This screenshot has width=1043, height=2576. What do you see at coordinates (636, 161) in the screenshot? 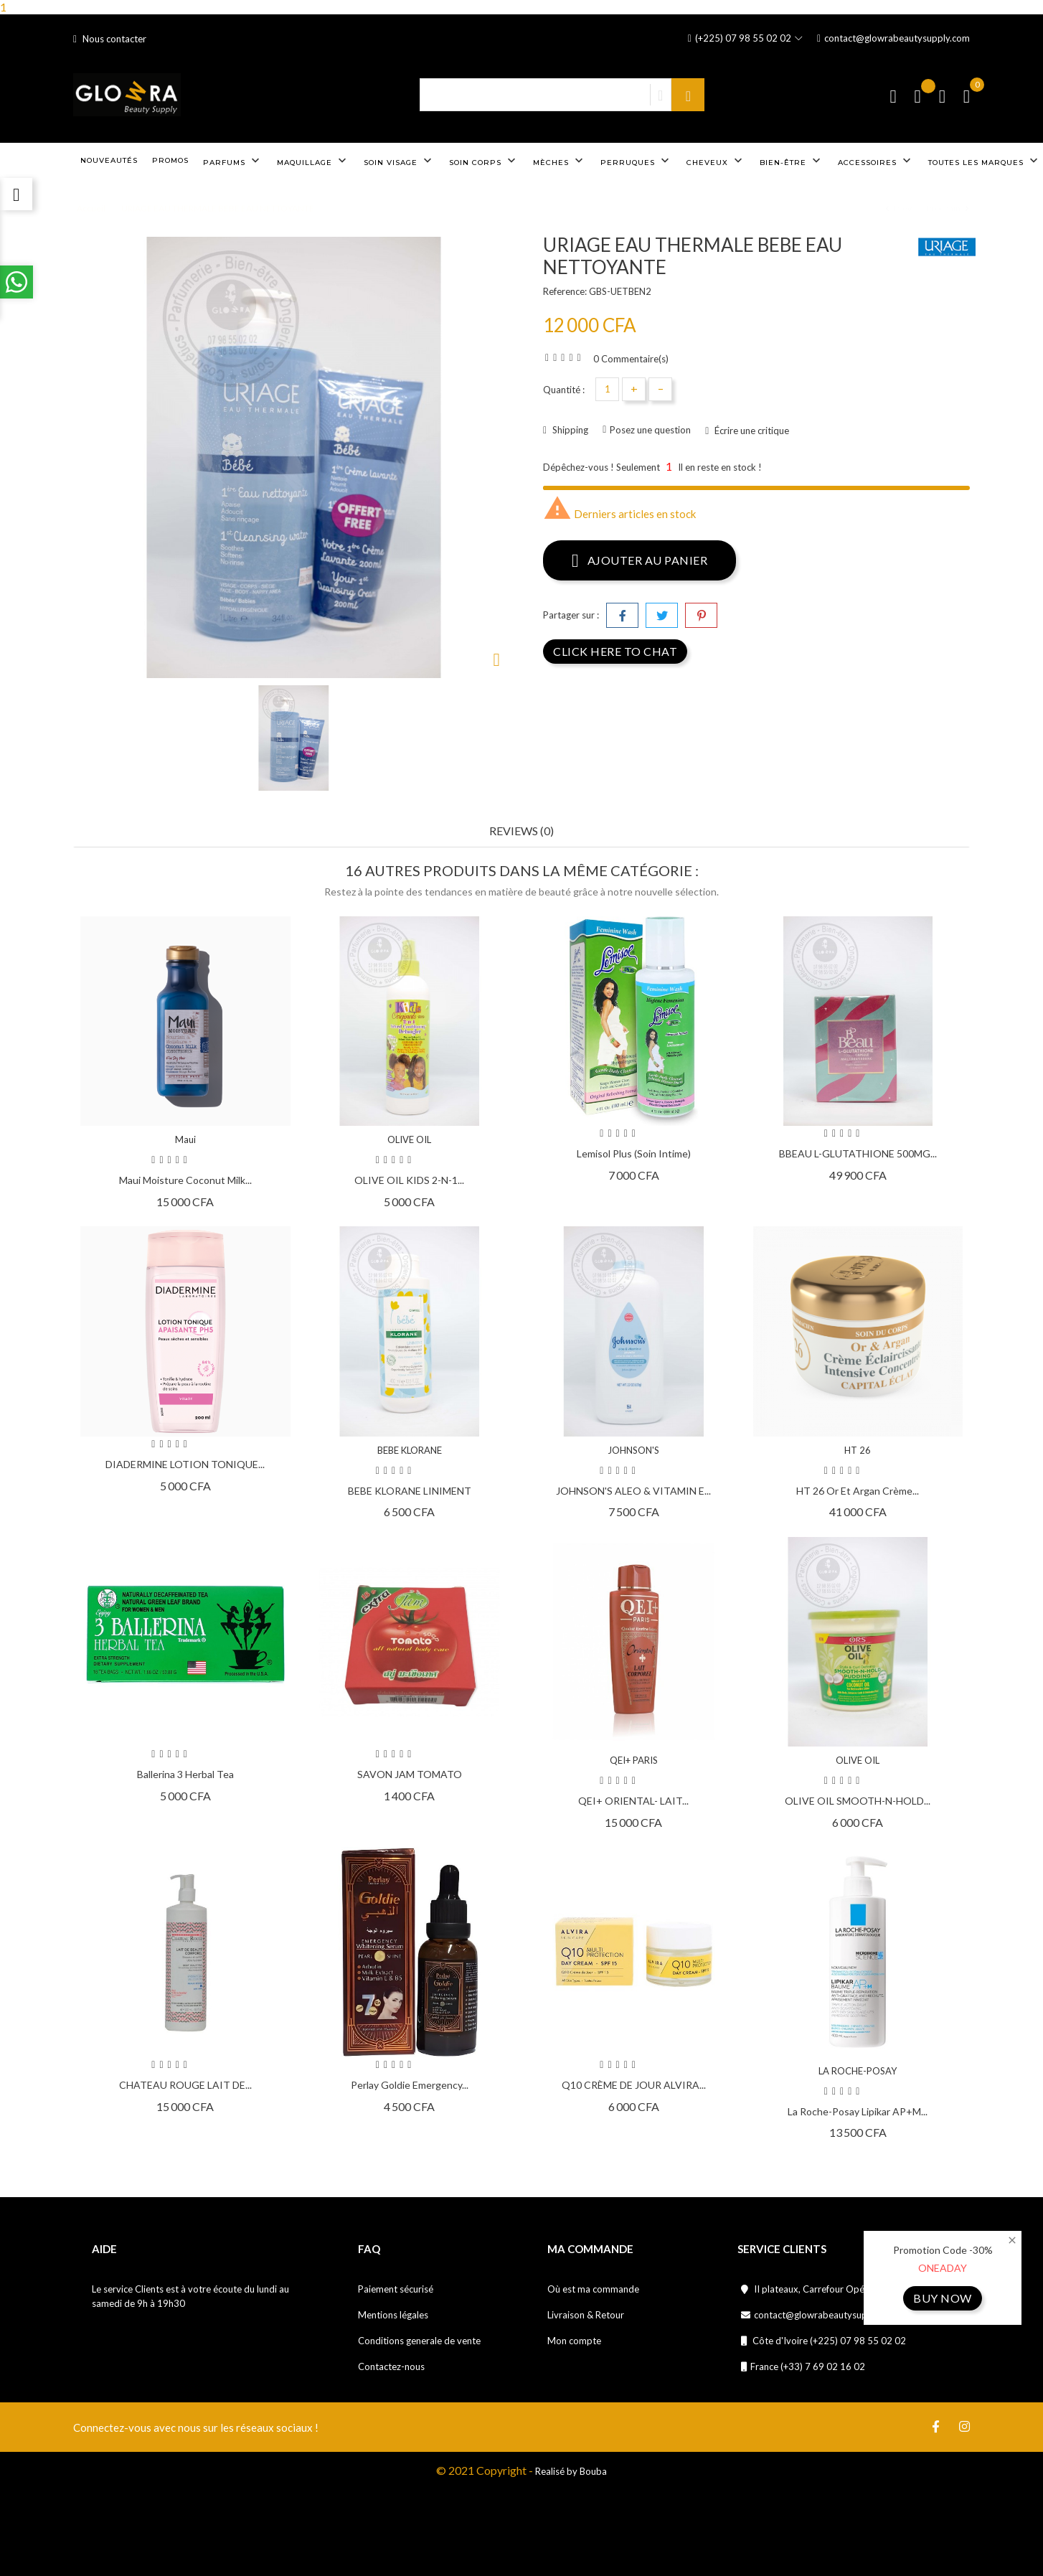
I see `Perruques` at bounding box center [636, 161].